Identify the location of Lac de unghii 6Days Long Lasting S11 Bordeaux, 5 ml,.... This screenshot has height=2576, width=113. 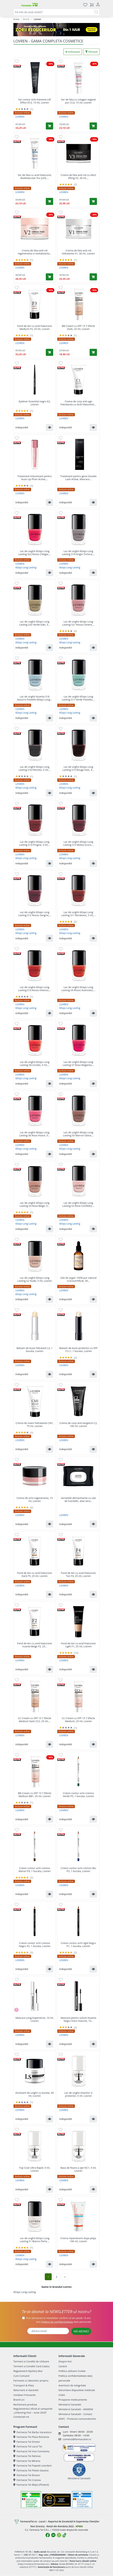
(78, 914).